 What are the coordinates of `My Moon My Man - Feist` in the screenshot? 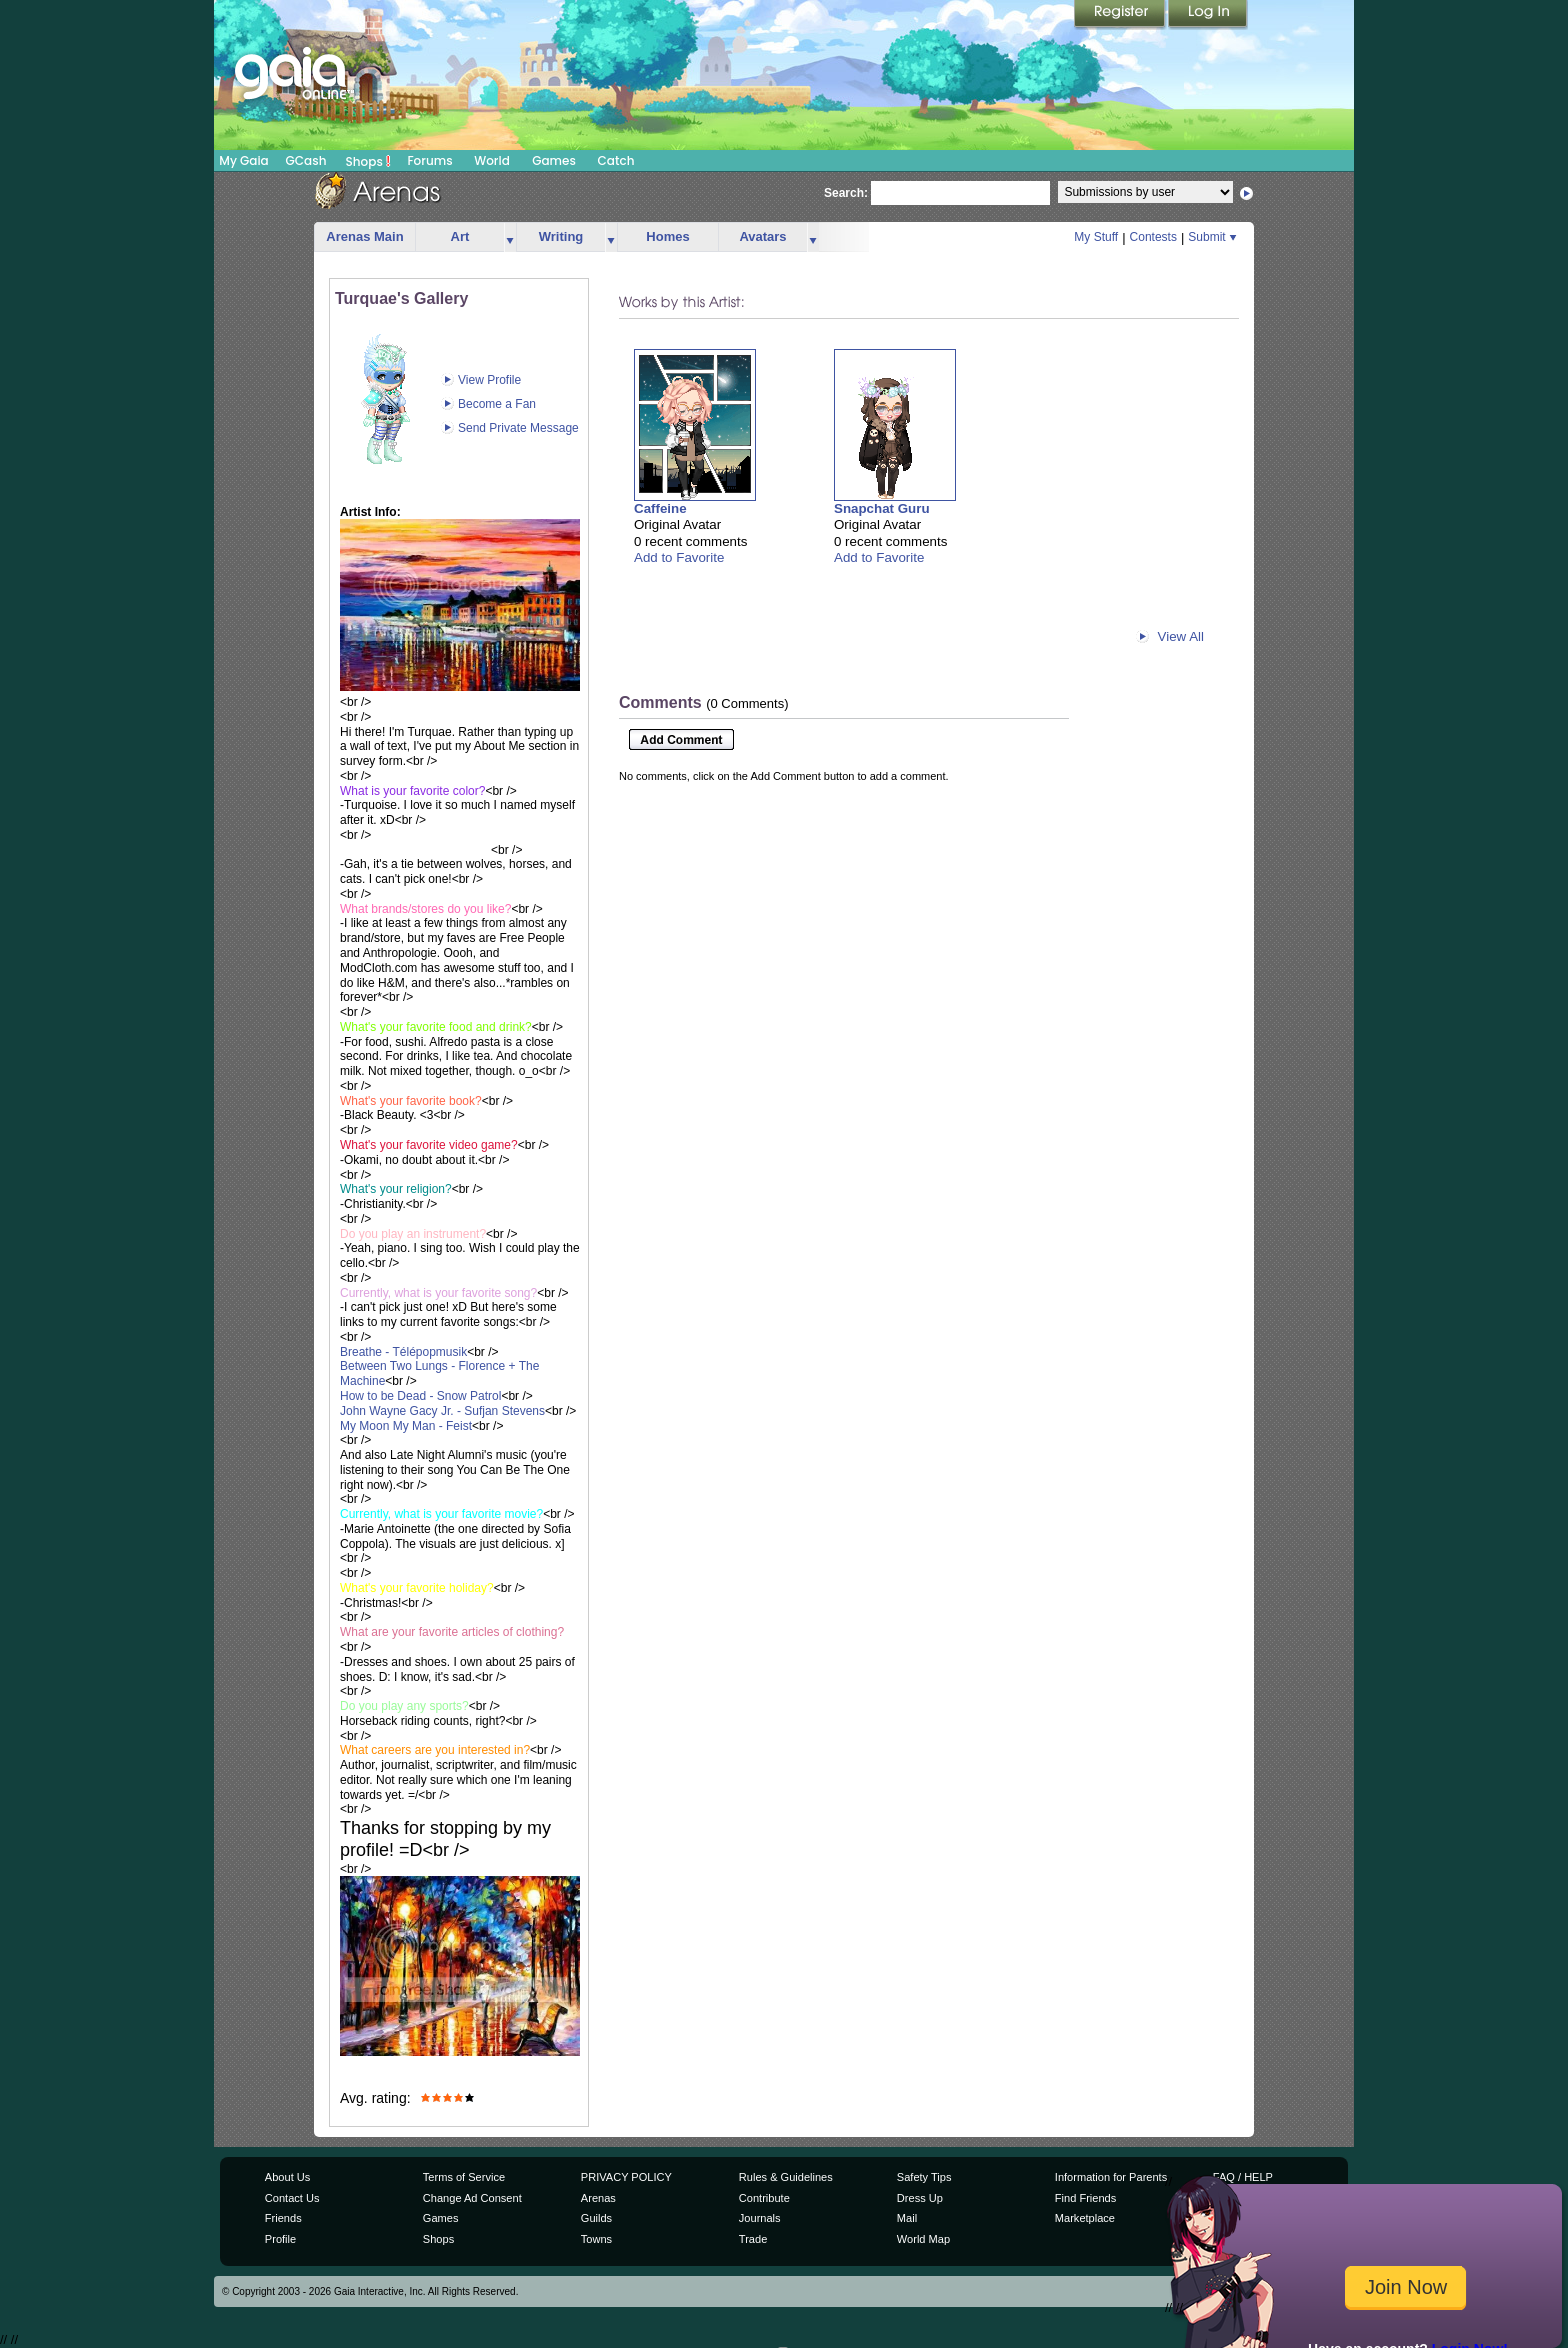 It's located at (406, 1426).